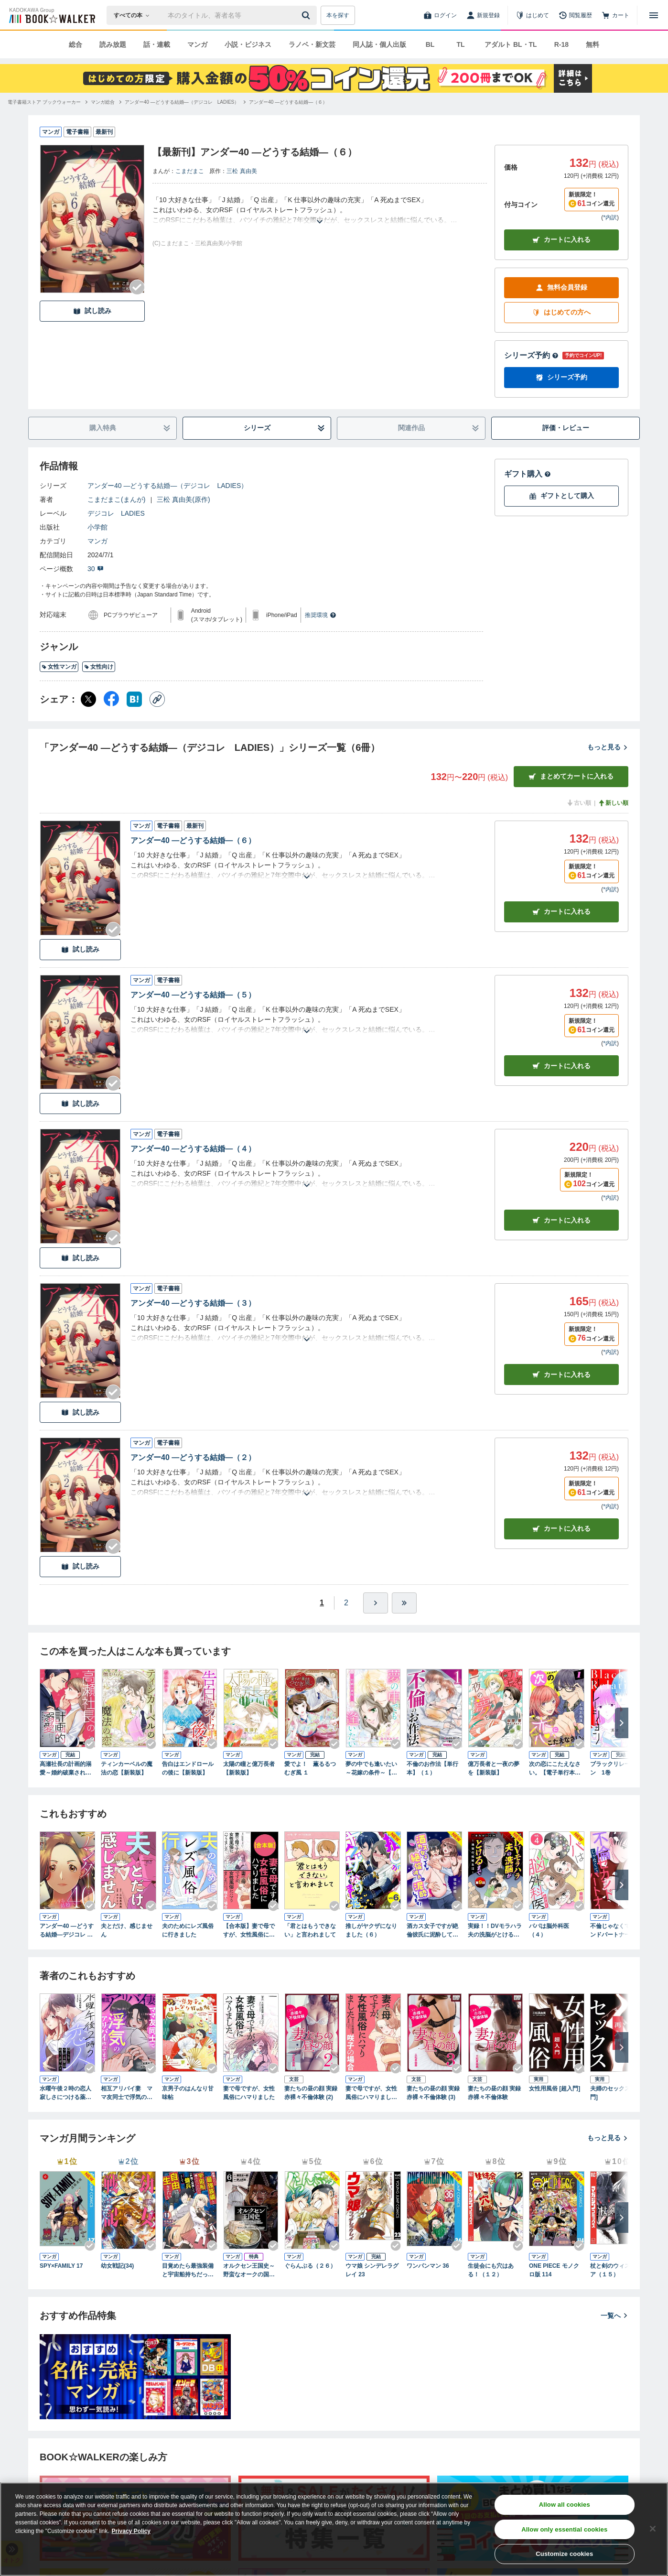 The height and width of the screenshot is (2576, 668). I want to click on 試し読み, so click(92, 311).